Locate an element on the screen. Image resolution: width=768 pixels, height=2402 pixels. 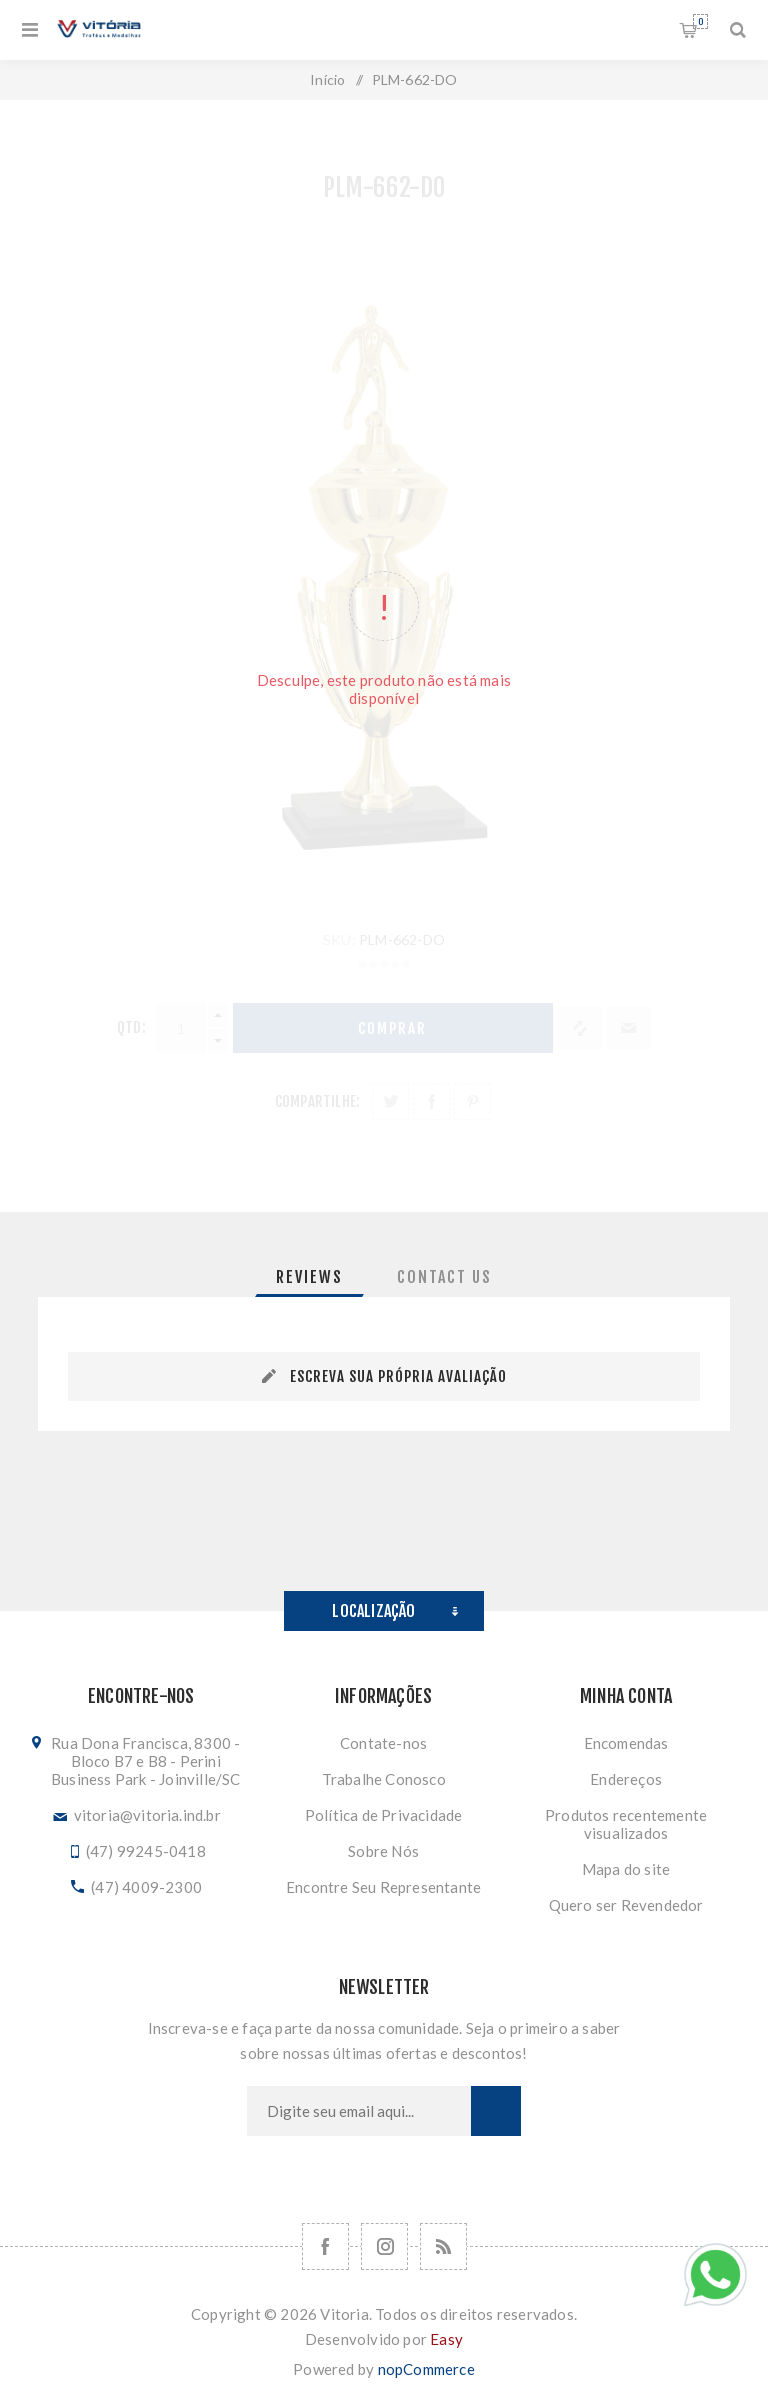
Mapa do site is located at coordinates (626, 1869).